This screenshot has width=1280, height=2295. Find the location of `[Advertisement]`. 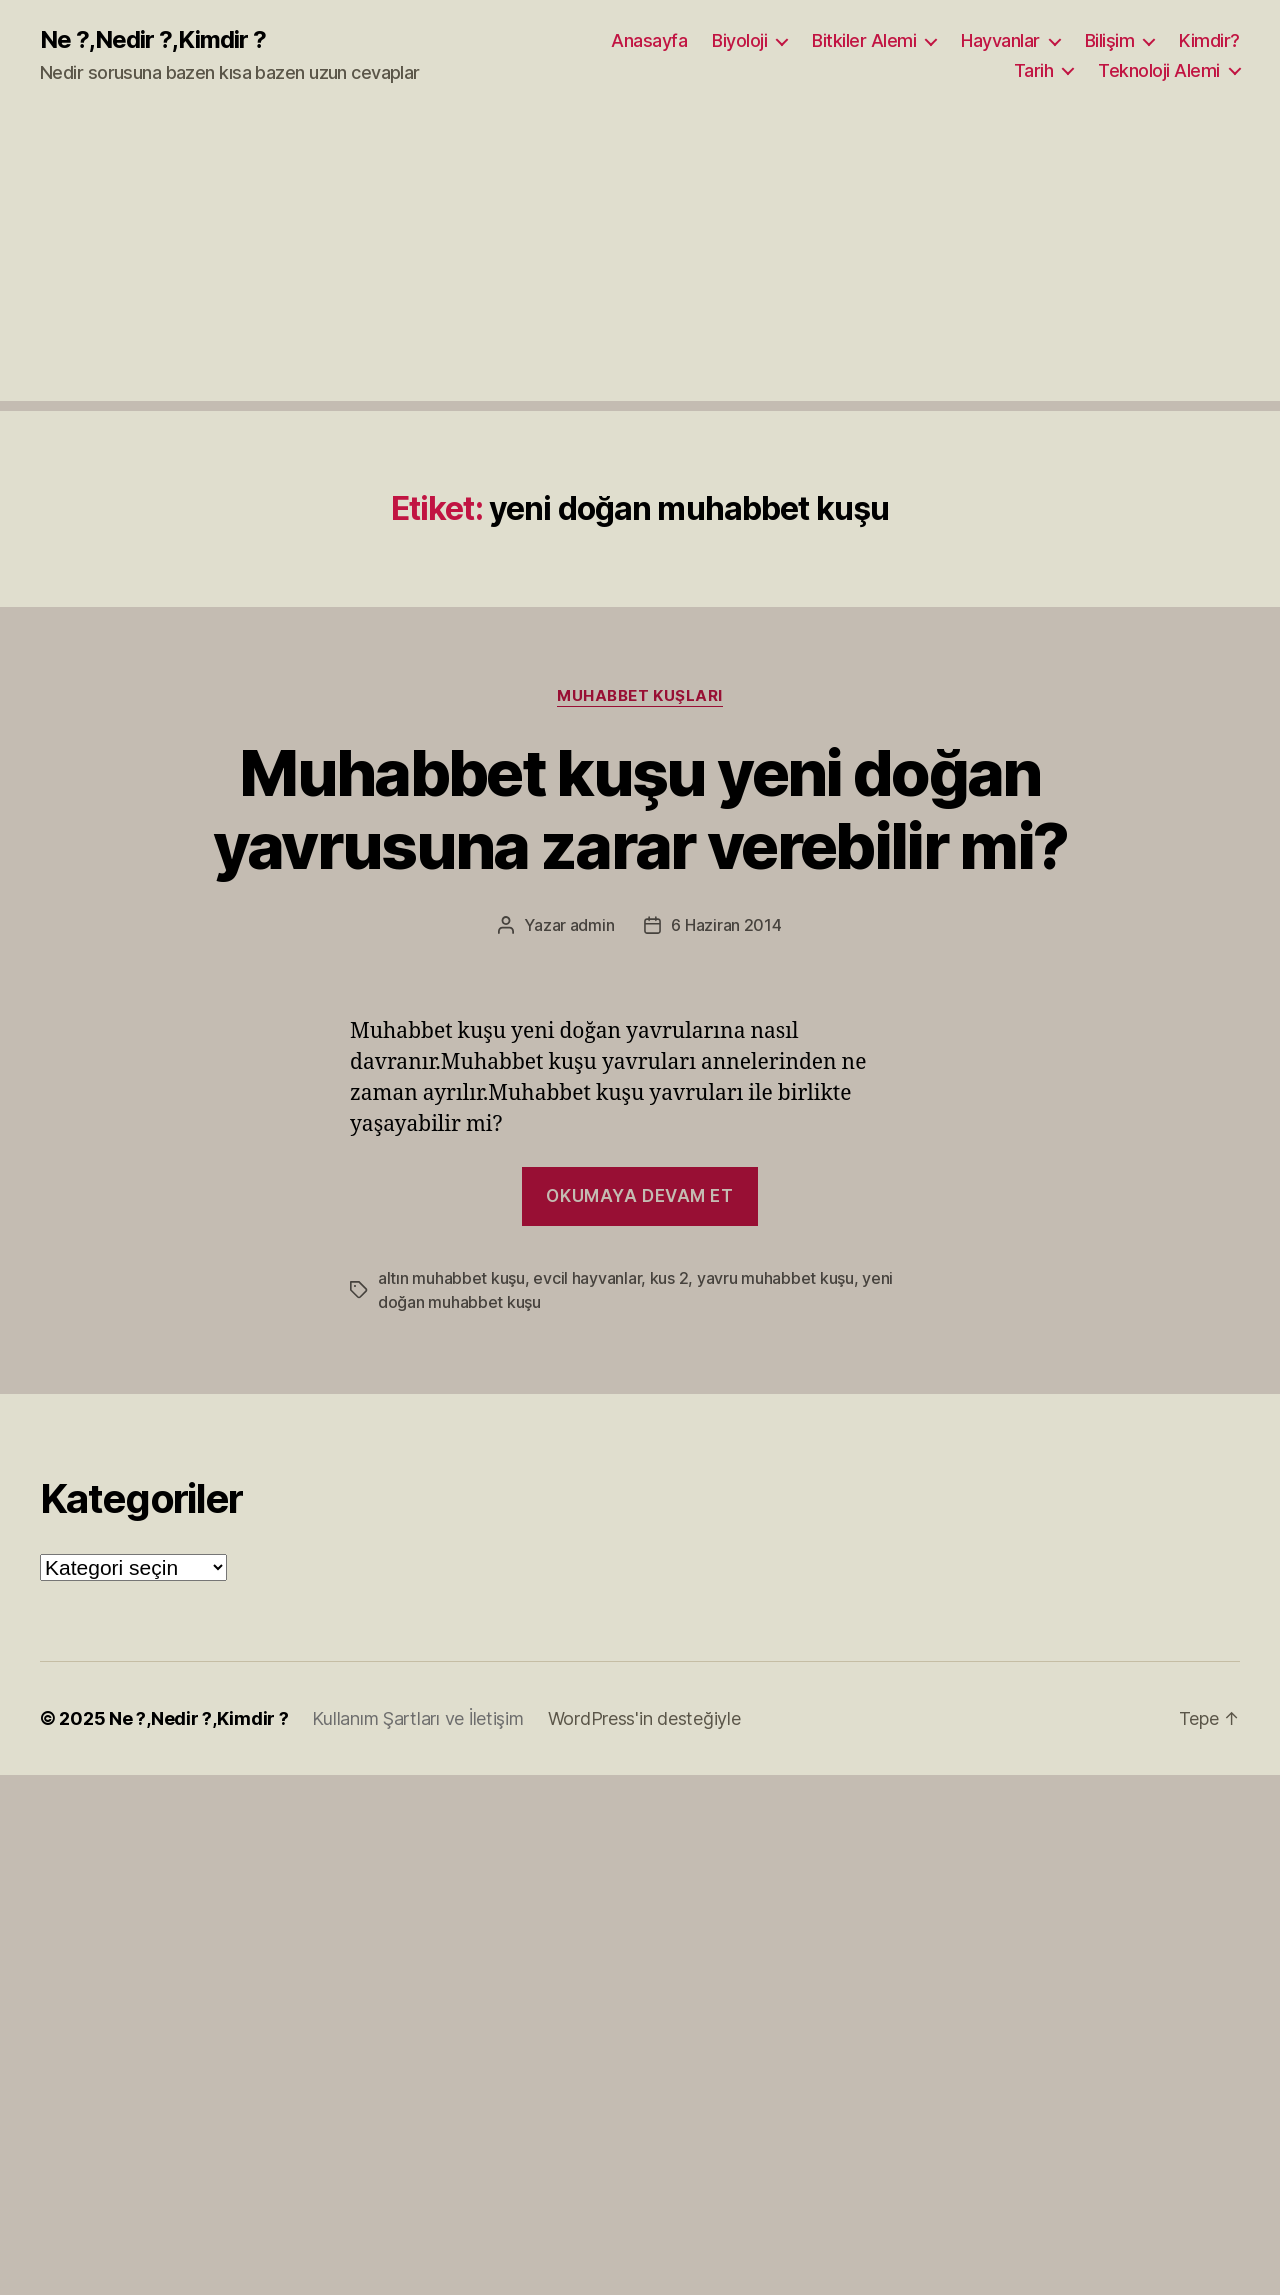

[Advertisement] is located at coordinates (640, 261).